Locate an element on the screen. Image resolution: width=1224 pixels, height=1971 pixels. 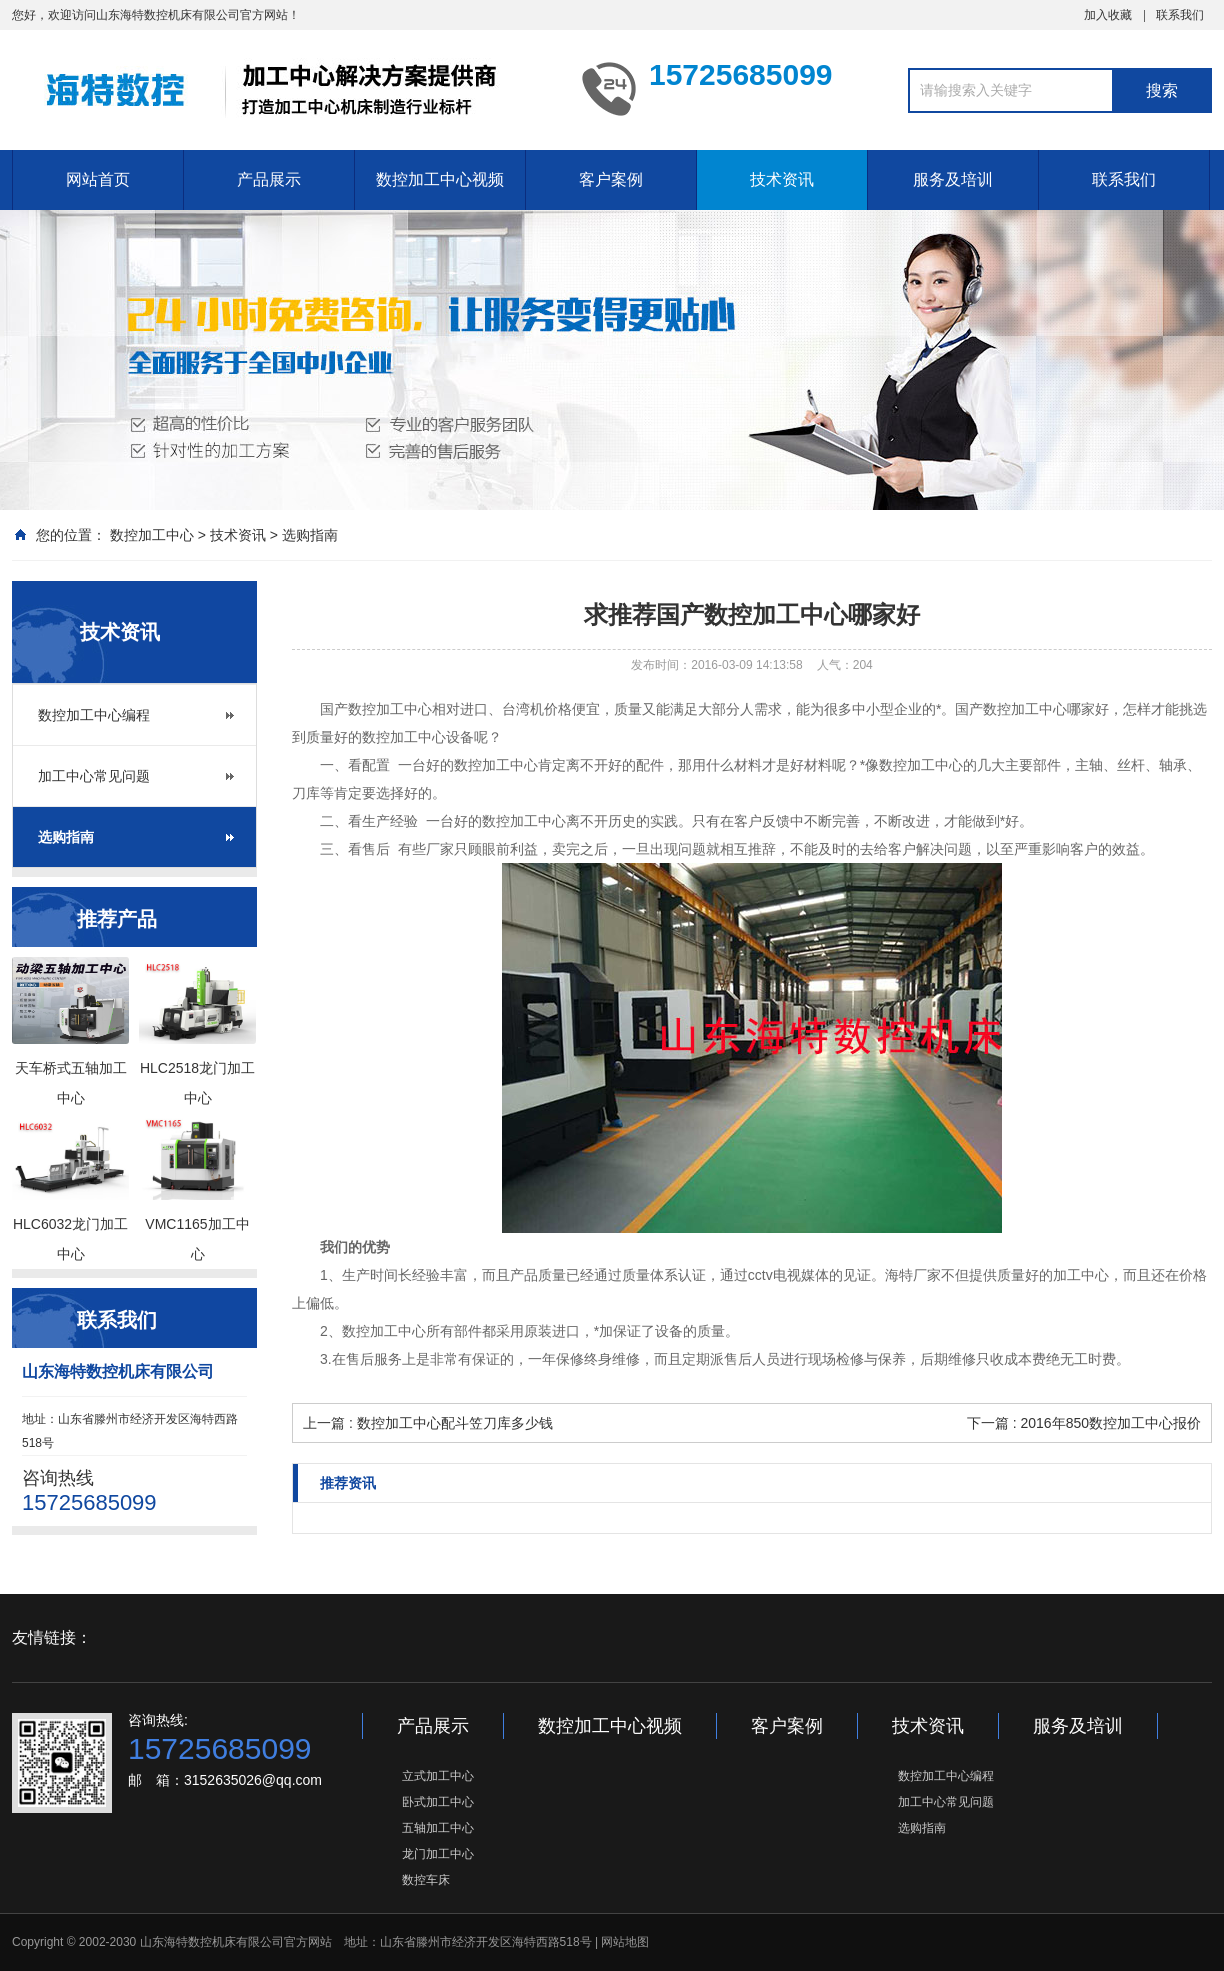
加工中心常见问题 is located at coordinates (94, 776).